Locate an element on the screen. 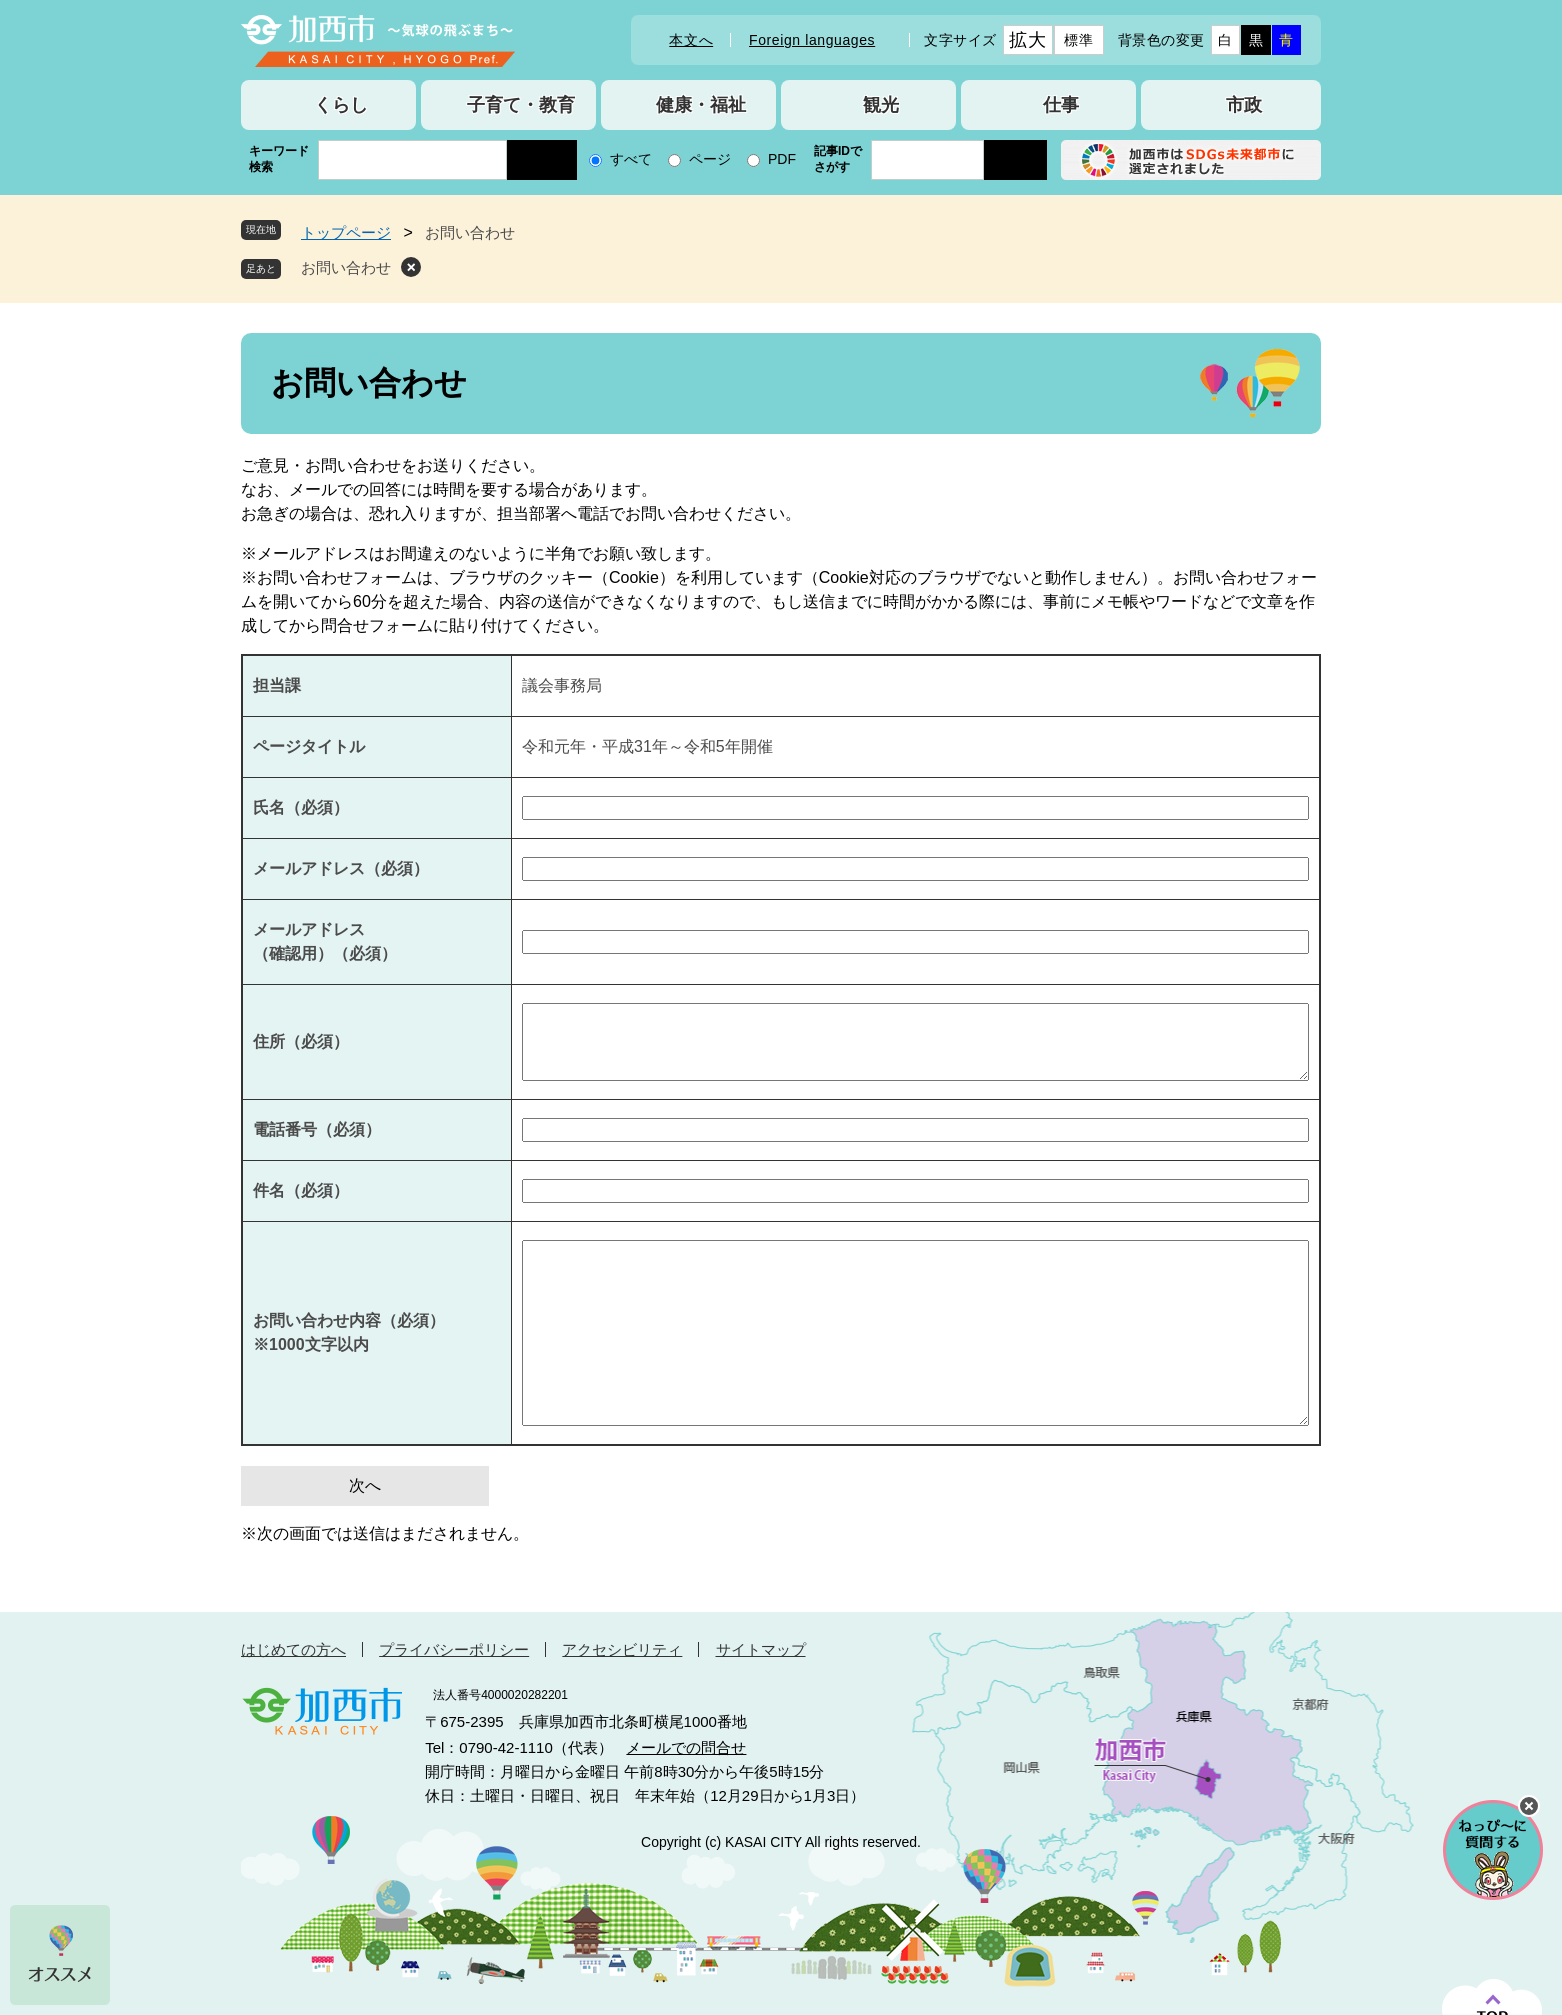 This screenshot has width=1562, height=2015. PDF is located at coordinates (782, 159).